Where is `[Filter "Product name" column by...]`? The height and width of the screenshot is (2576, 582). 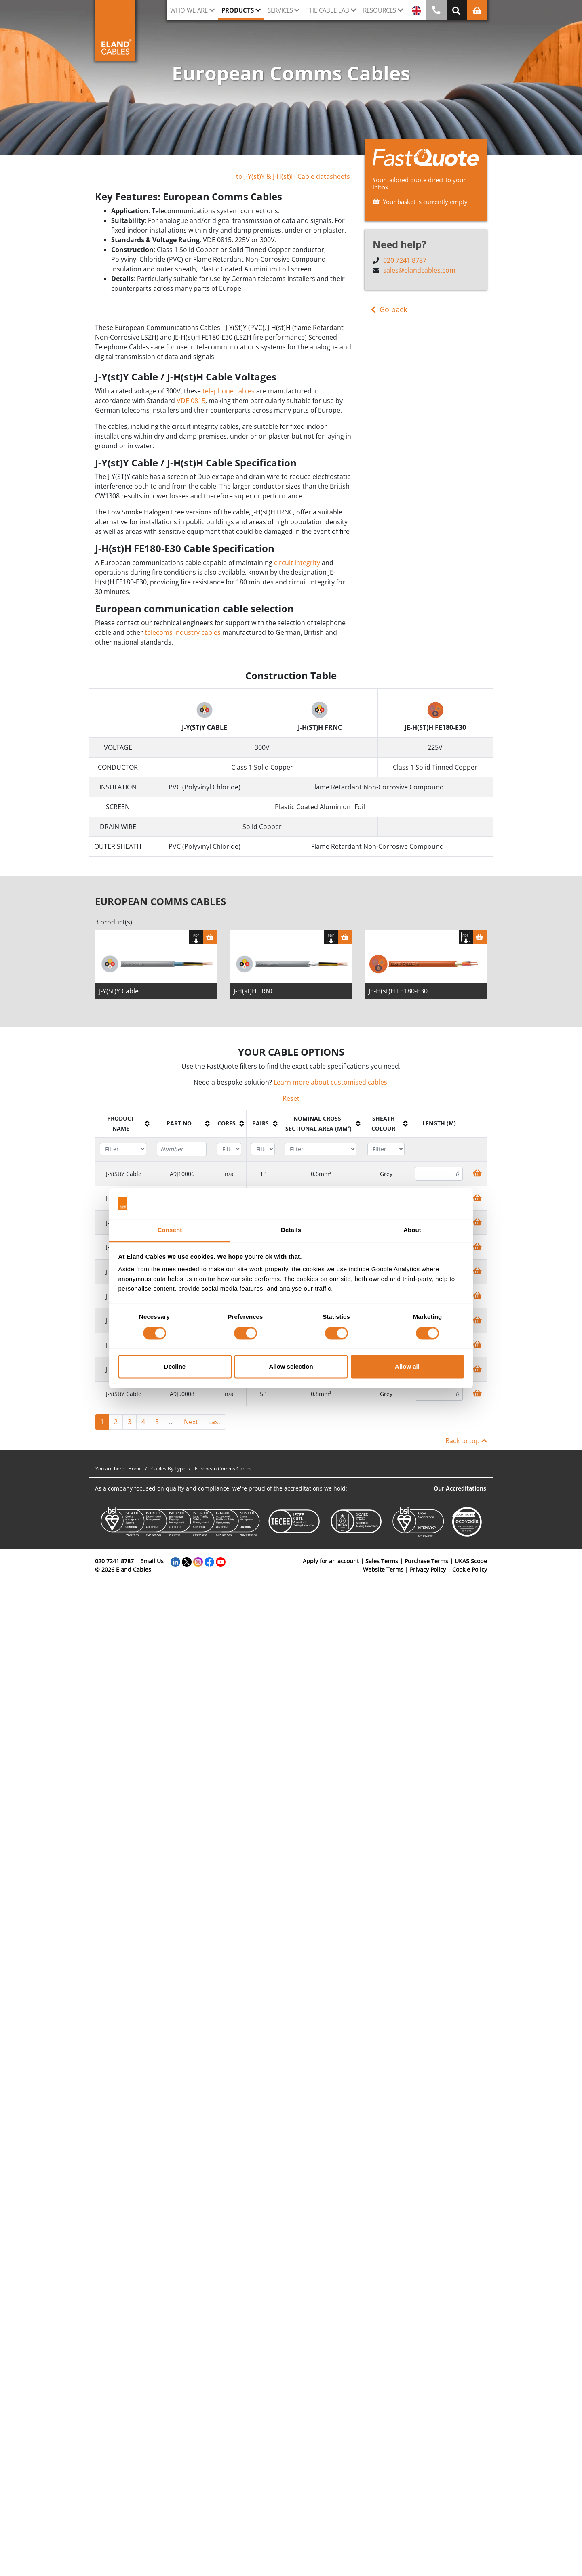 [Filter "Product name" column by...] is located at coordinates (123, 1149).